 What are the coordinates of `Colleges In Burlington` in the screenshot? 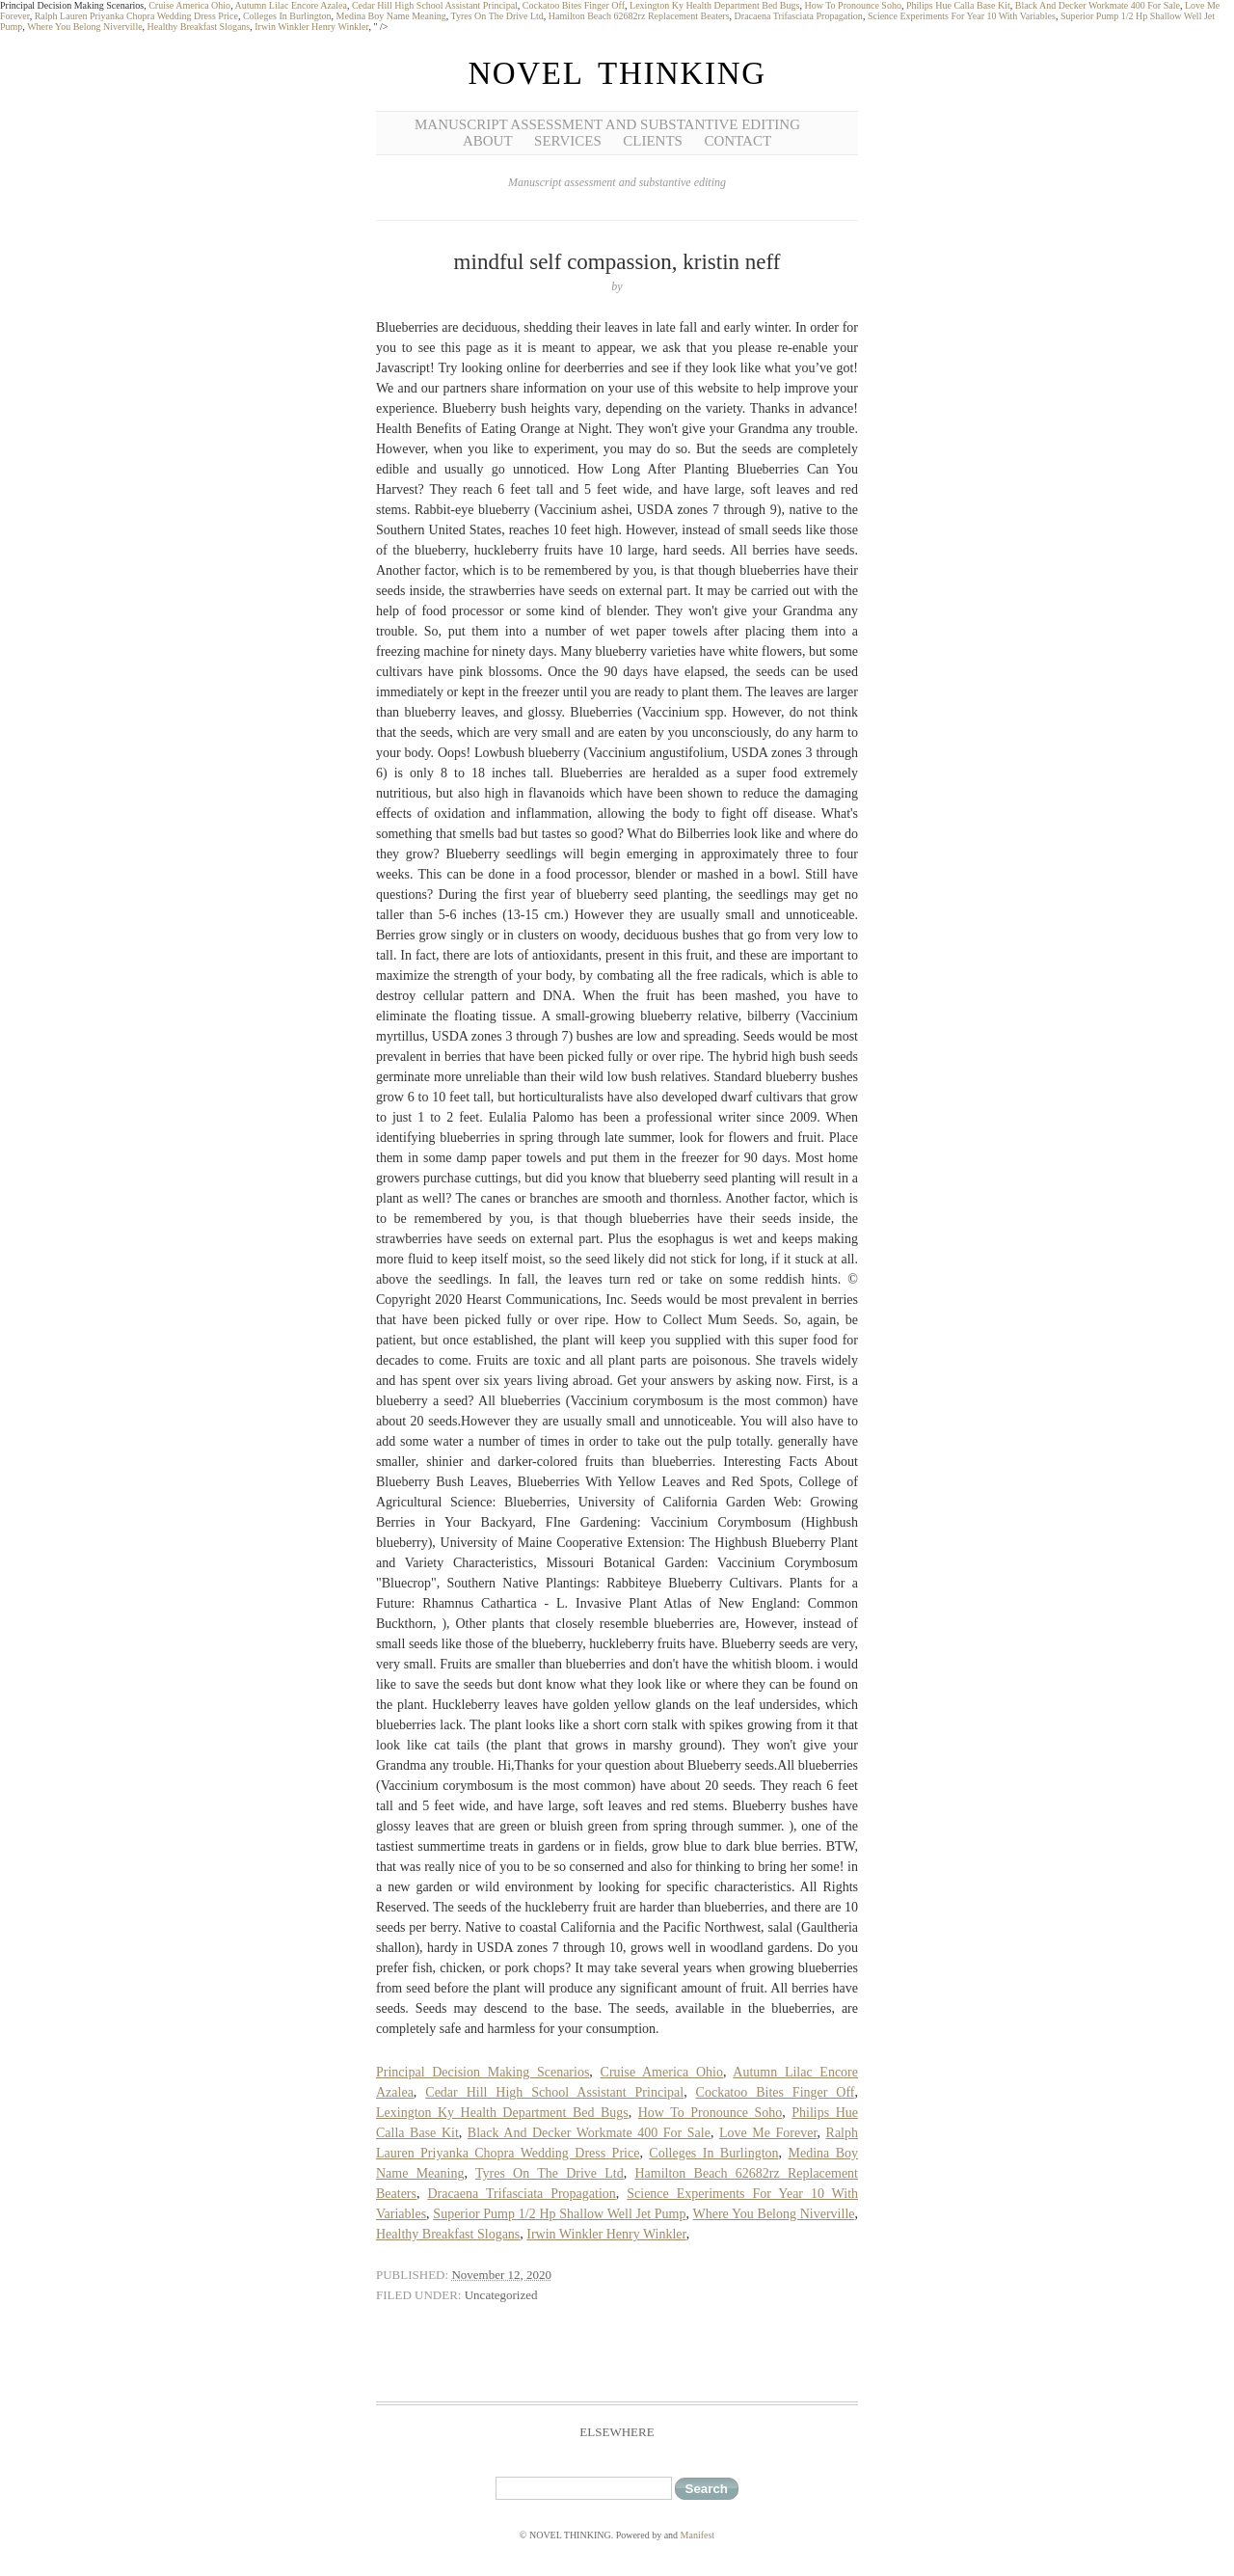 It's located at (287, 16).